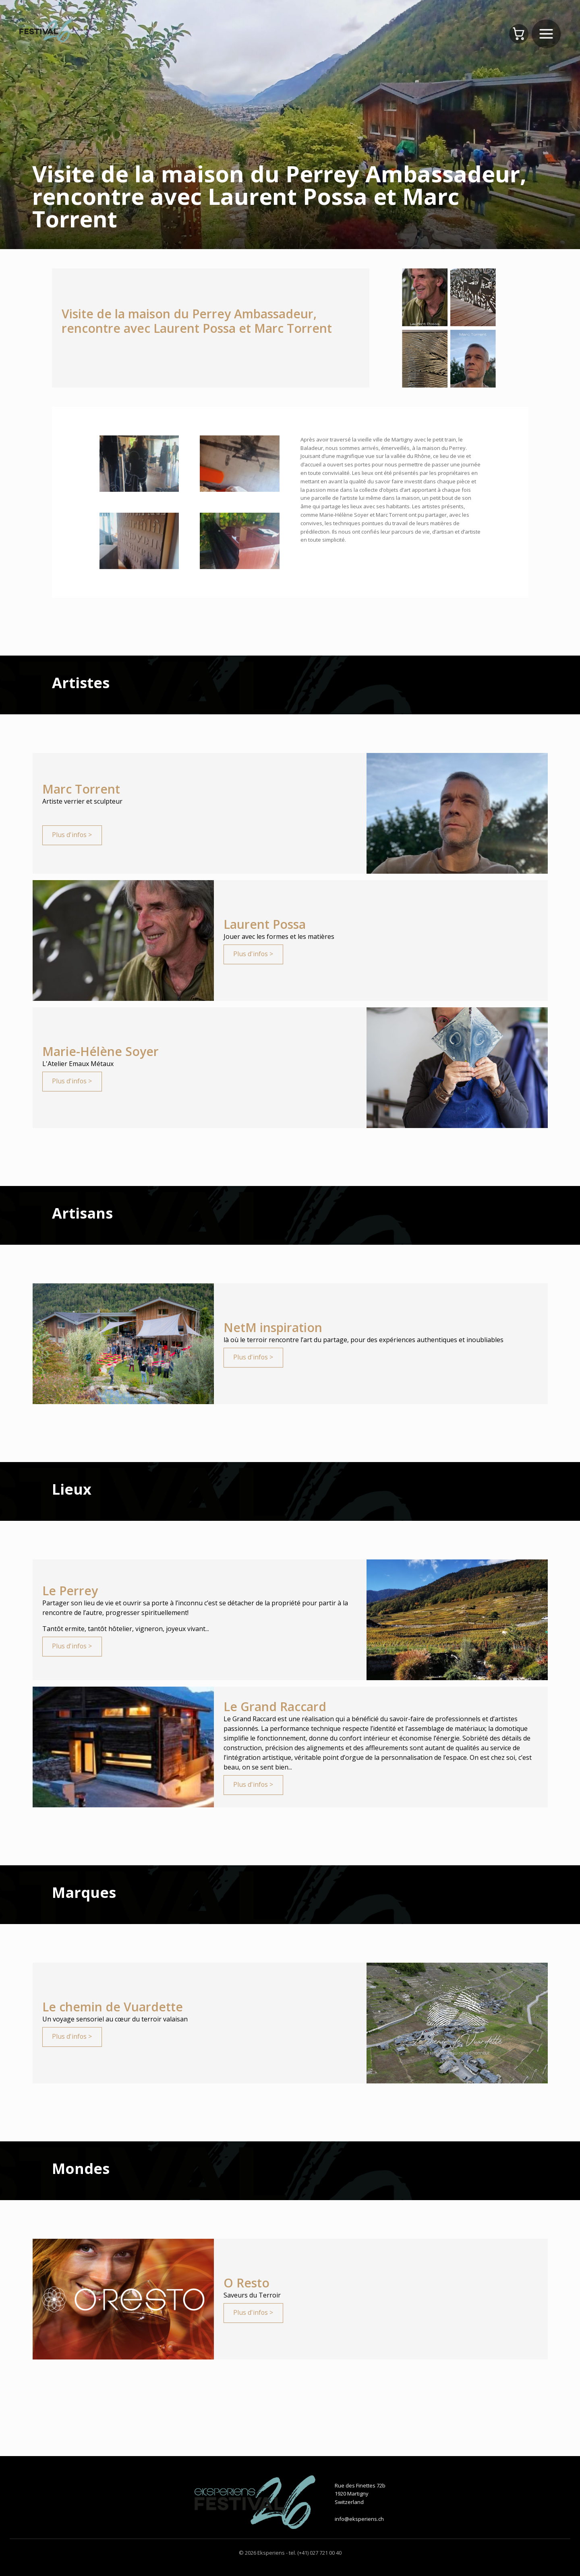  What do you see at coordinates (518, 33) in the screenshot?
I see `[Panier]` at bounding box center [518, 33].